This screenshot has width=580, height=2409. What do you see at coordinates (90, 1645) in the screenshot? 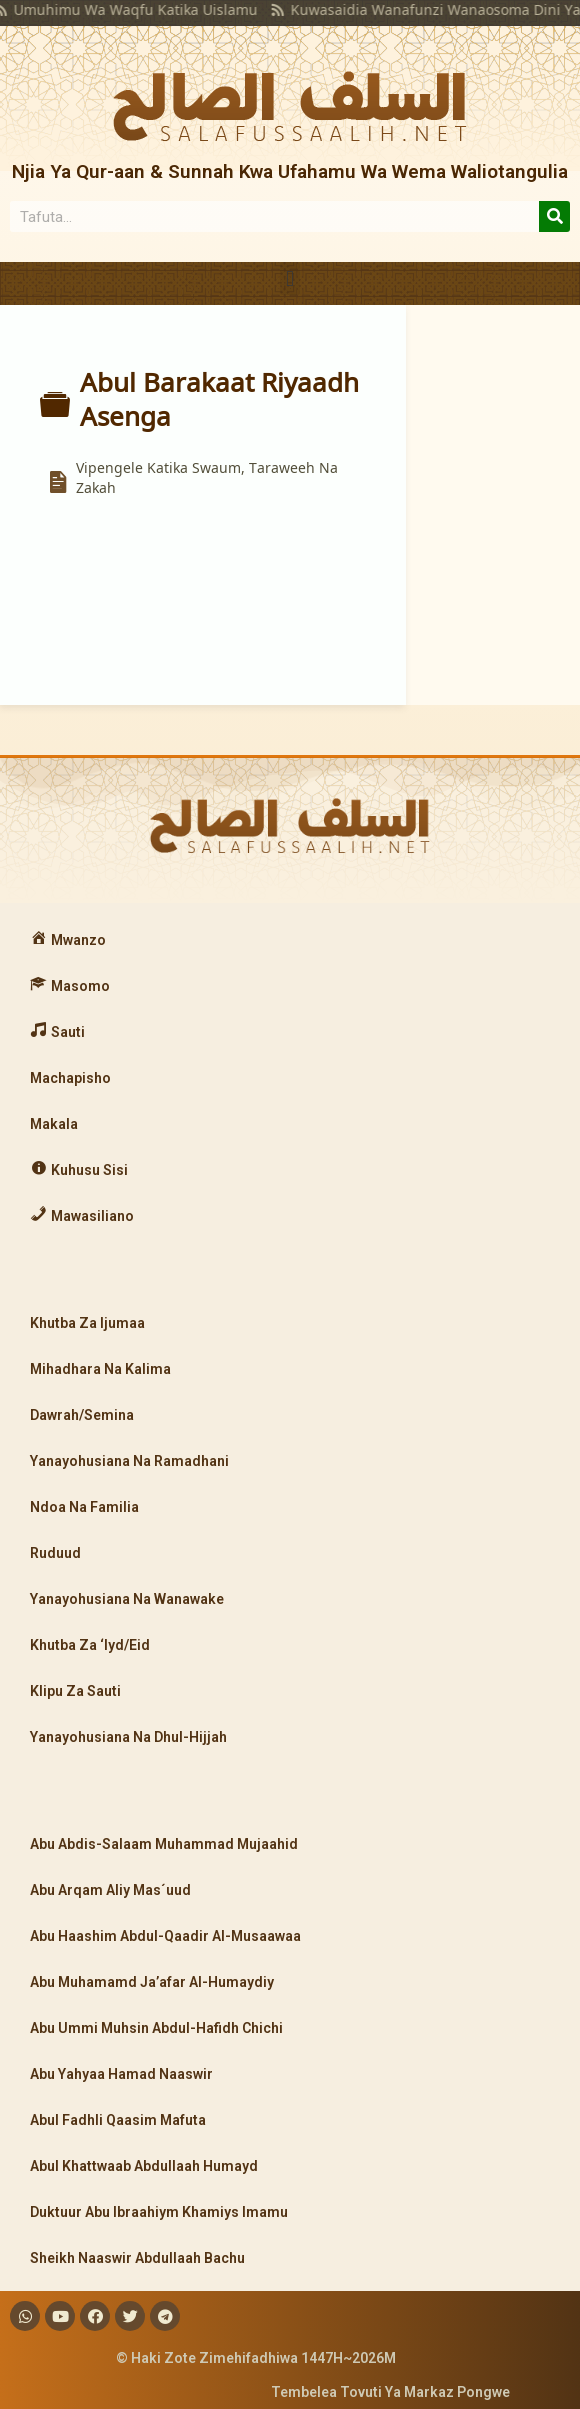
I see `Khutba Za ‘Iyd/Eid` at bounding box center [90, 1645].